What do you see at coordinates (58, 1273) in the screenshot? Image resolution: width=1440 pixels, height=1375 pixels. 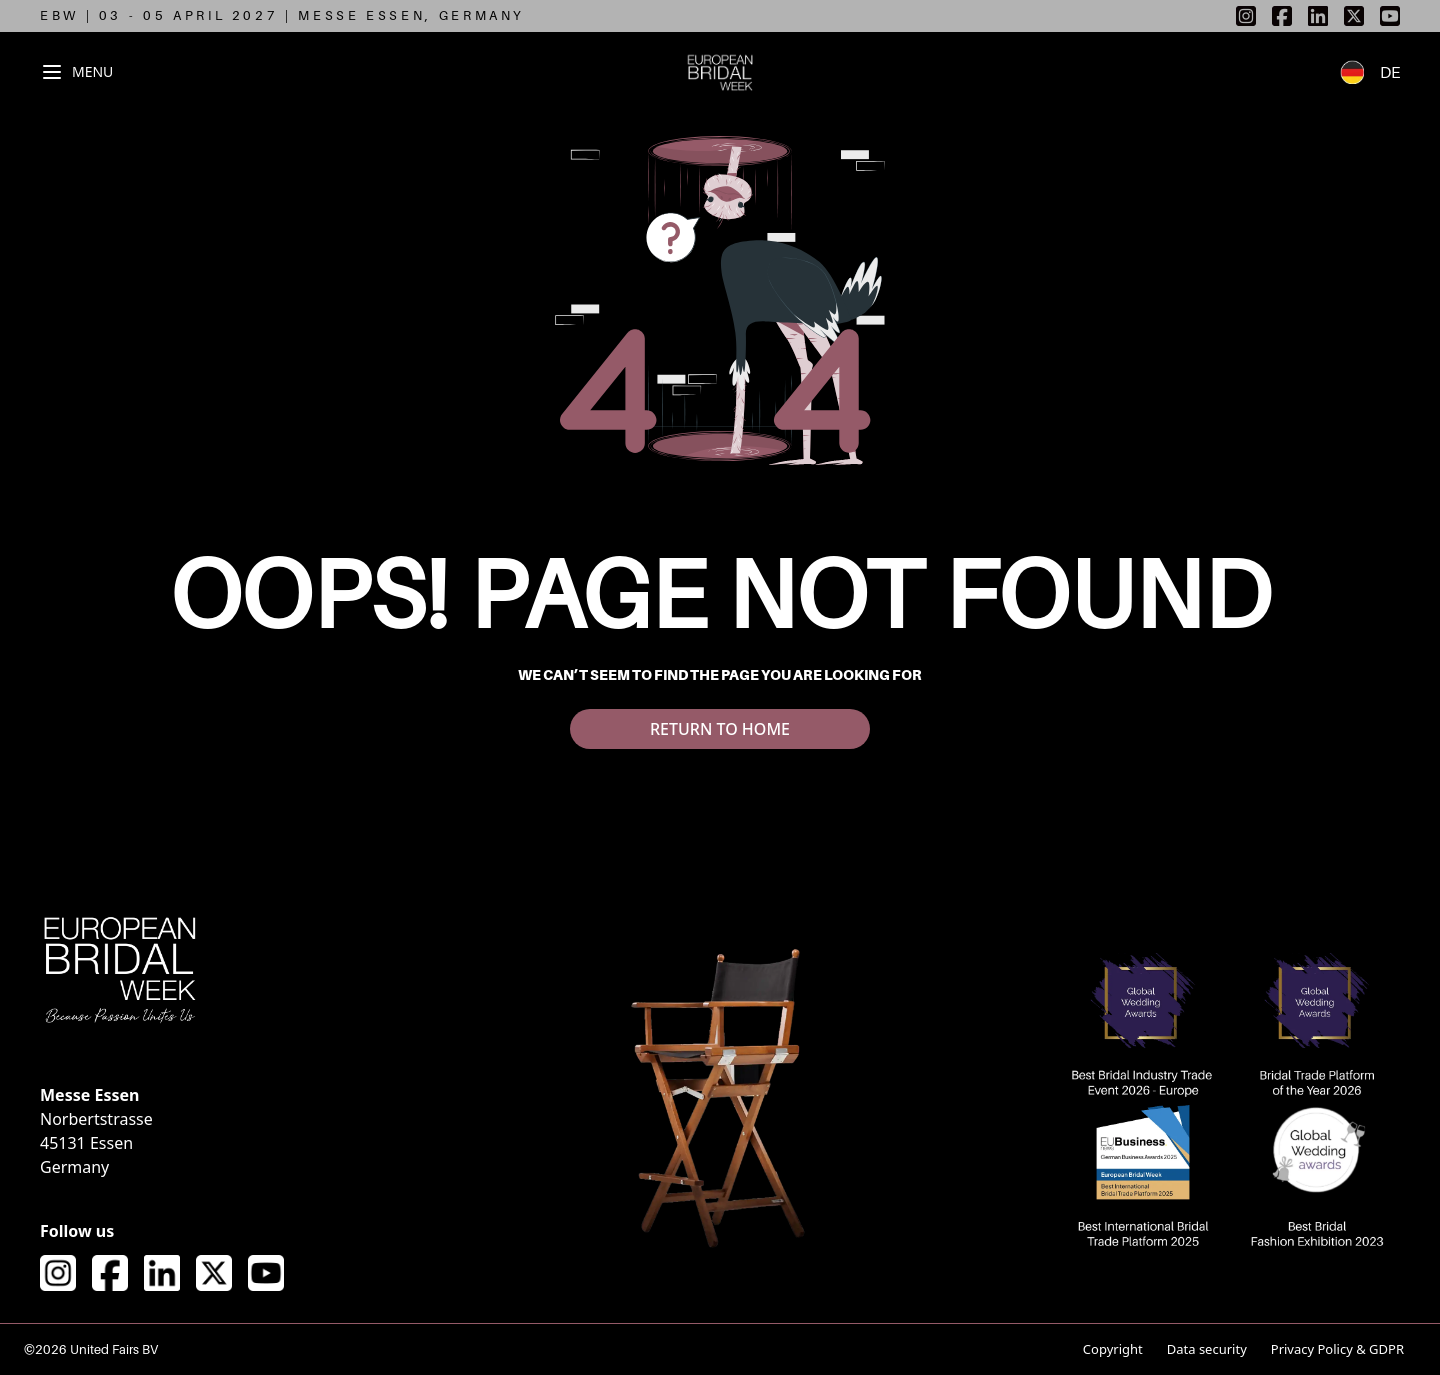 I see `[Visit our Instagram page]` at bounding box center [58, 1273].